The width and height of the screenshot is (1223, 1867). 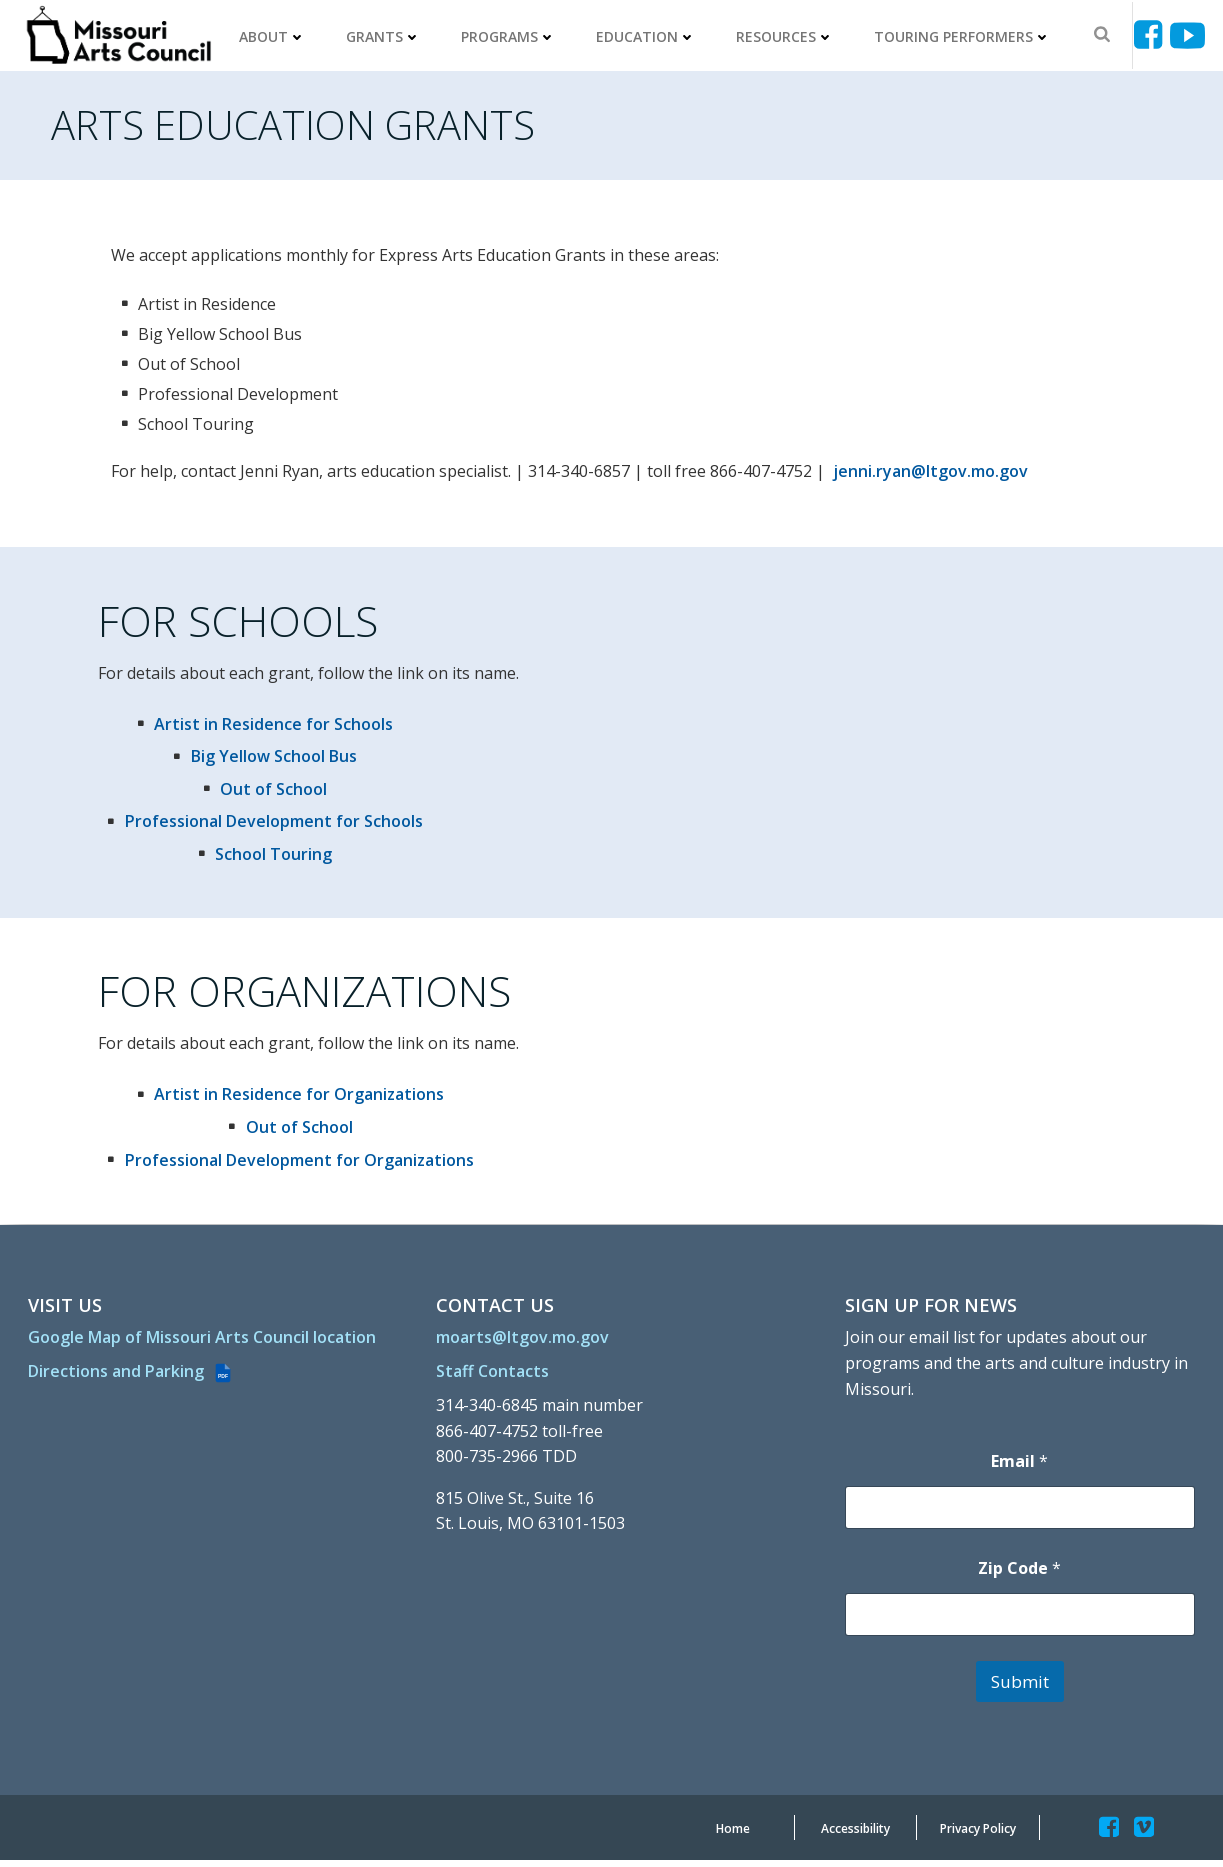 I want to click on [Artist in Residence for Schools], so click(x=262, y=728).